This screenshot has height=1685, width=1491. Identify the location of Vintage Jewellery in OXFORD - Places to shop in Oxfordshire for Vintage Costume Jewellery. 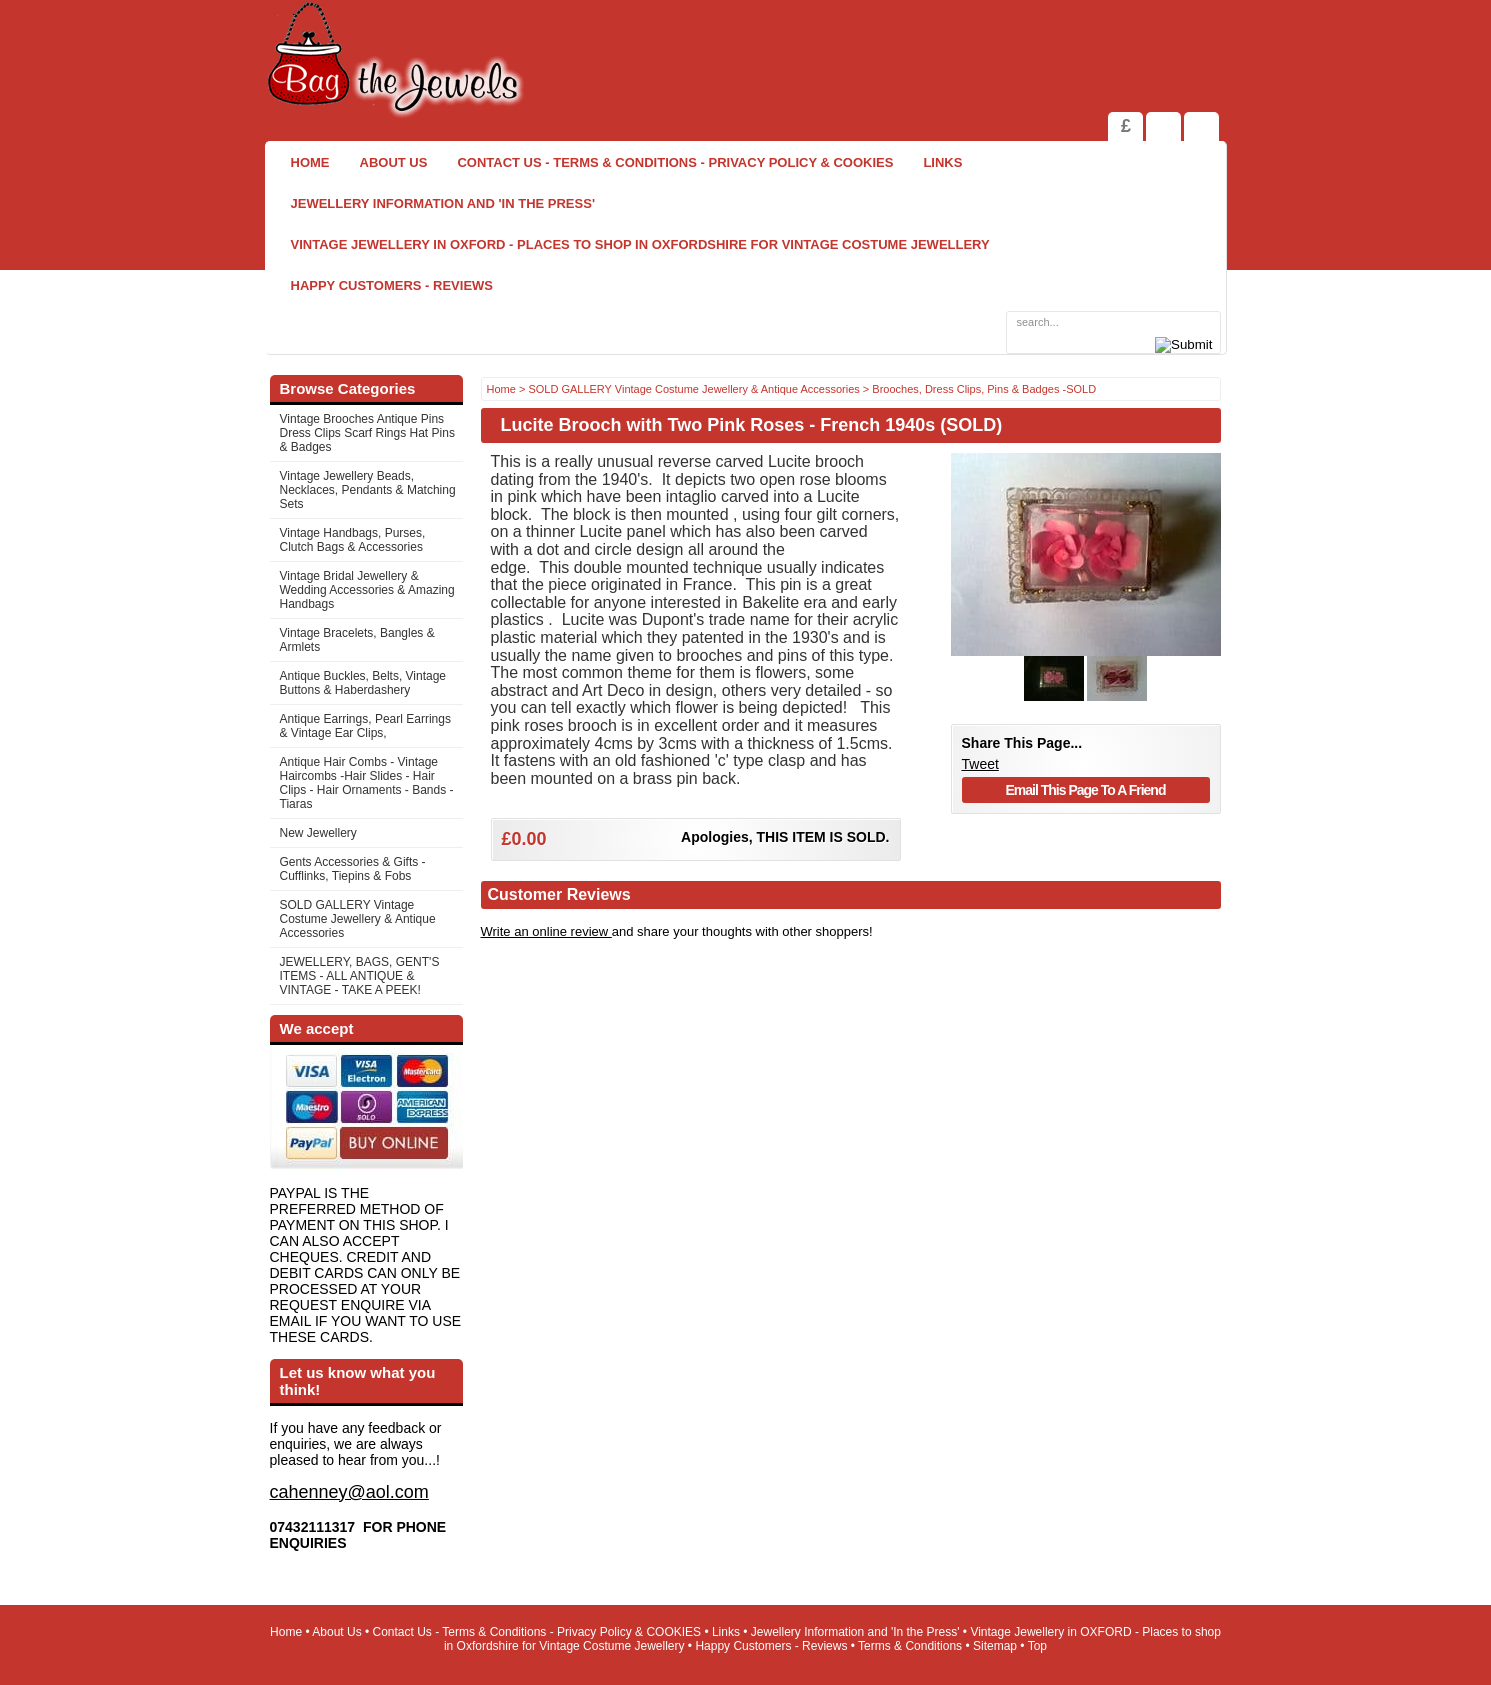
(640, 244).